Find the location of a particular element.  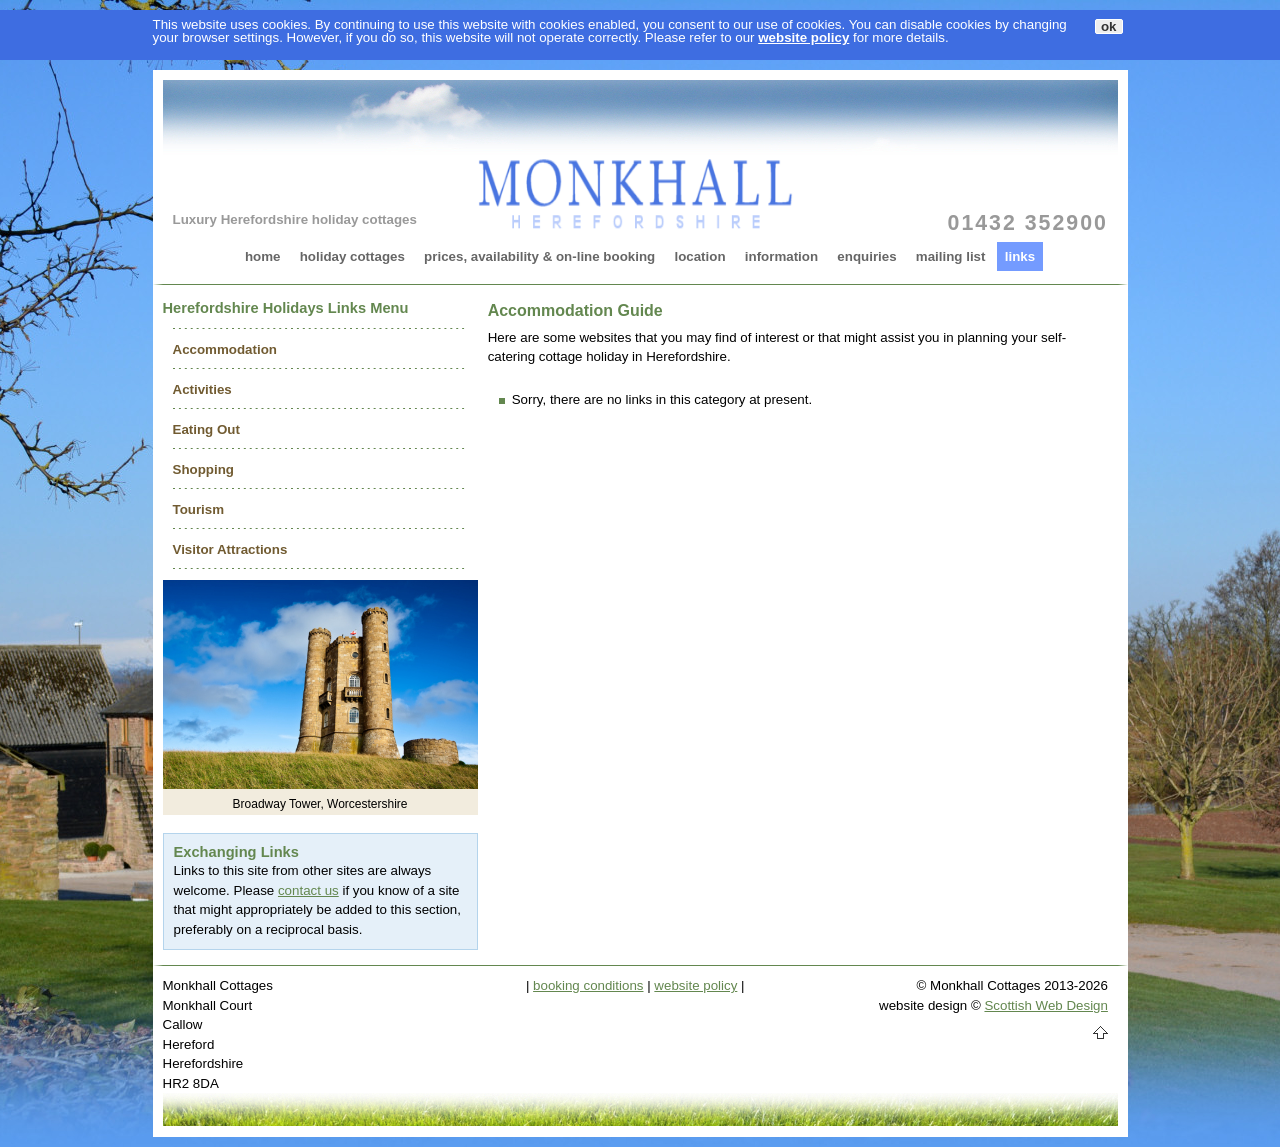

Eating Out is located at coordinates (206, 429).